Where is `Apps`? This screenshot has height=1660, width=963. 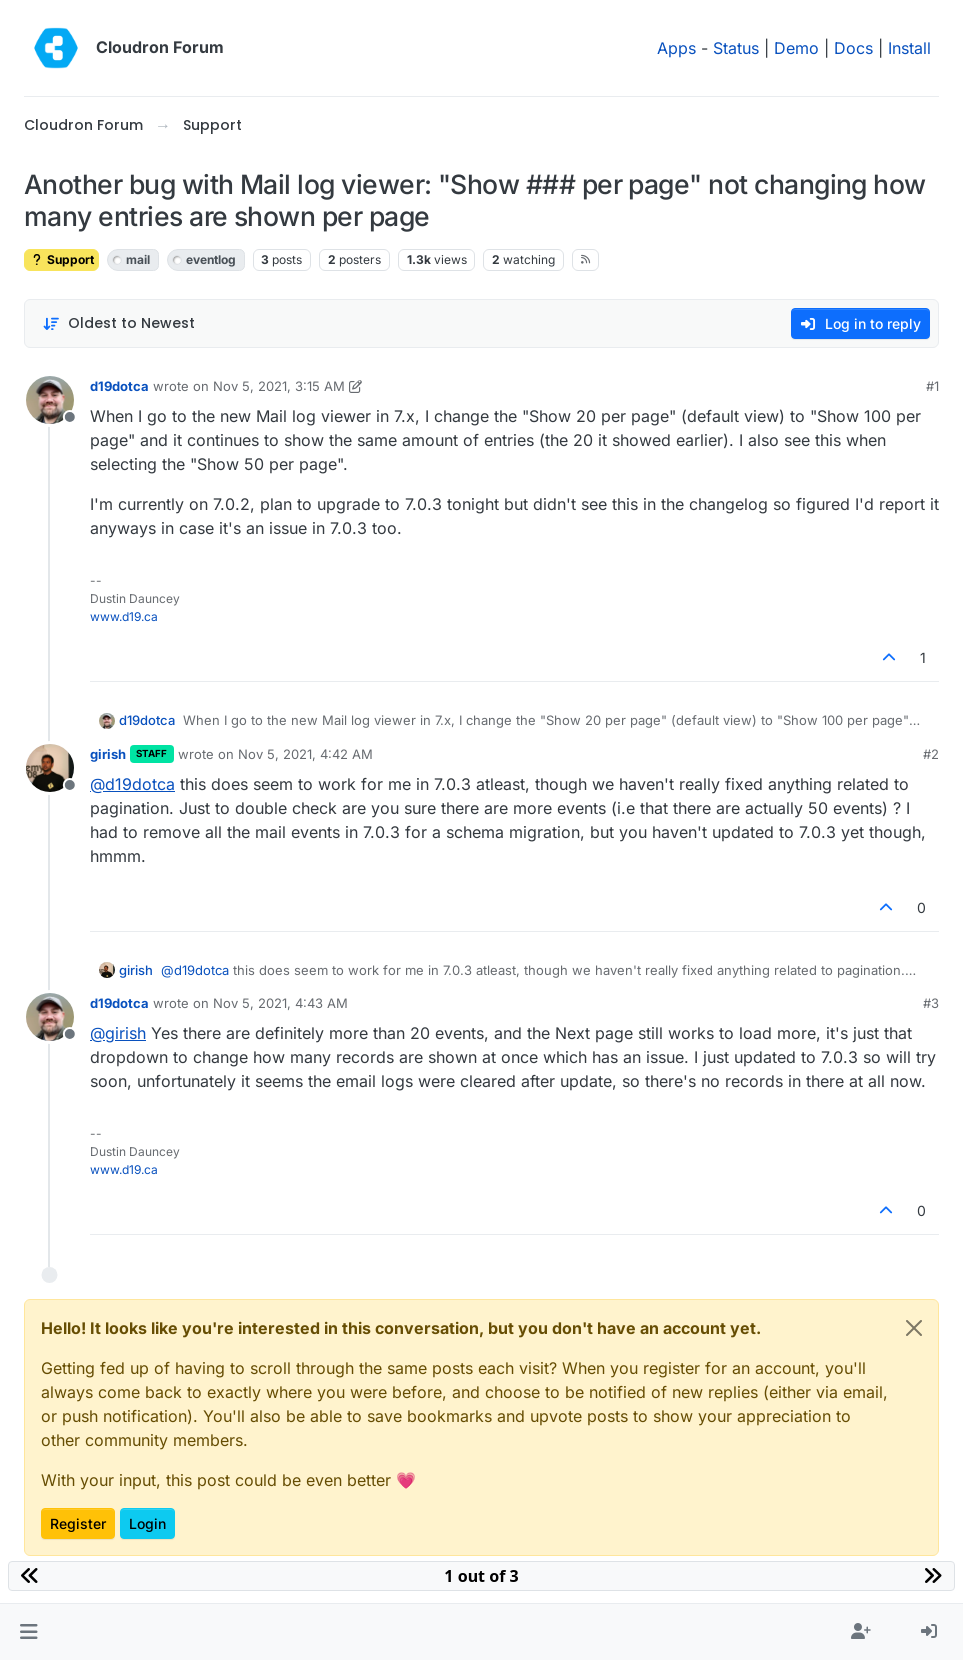
Apps is located at coordinates (676, 48).